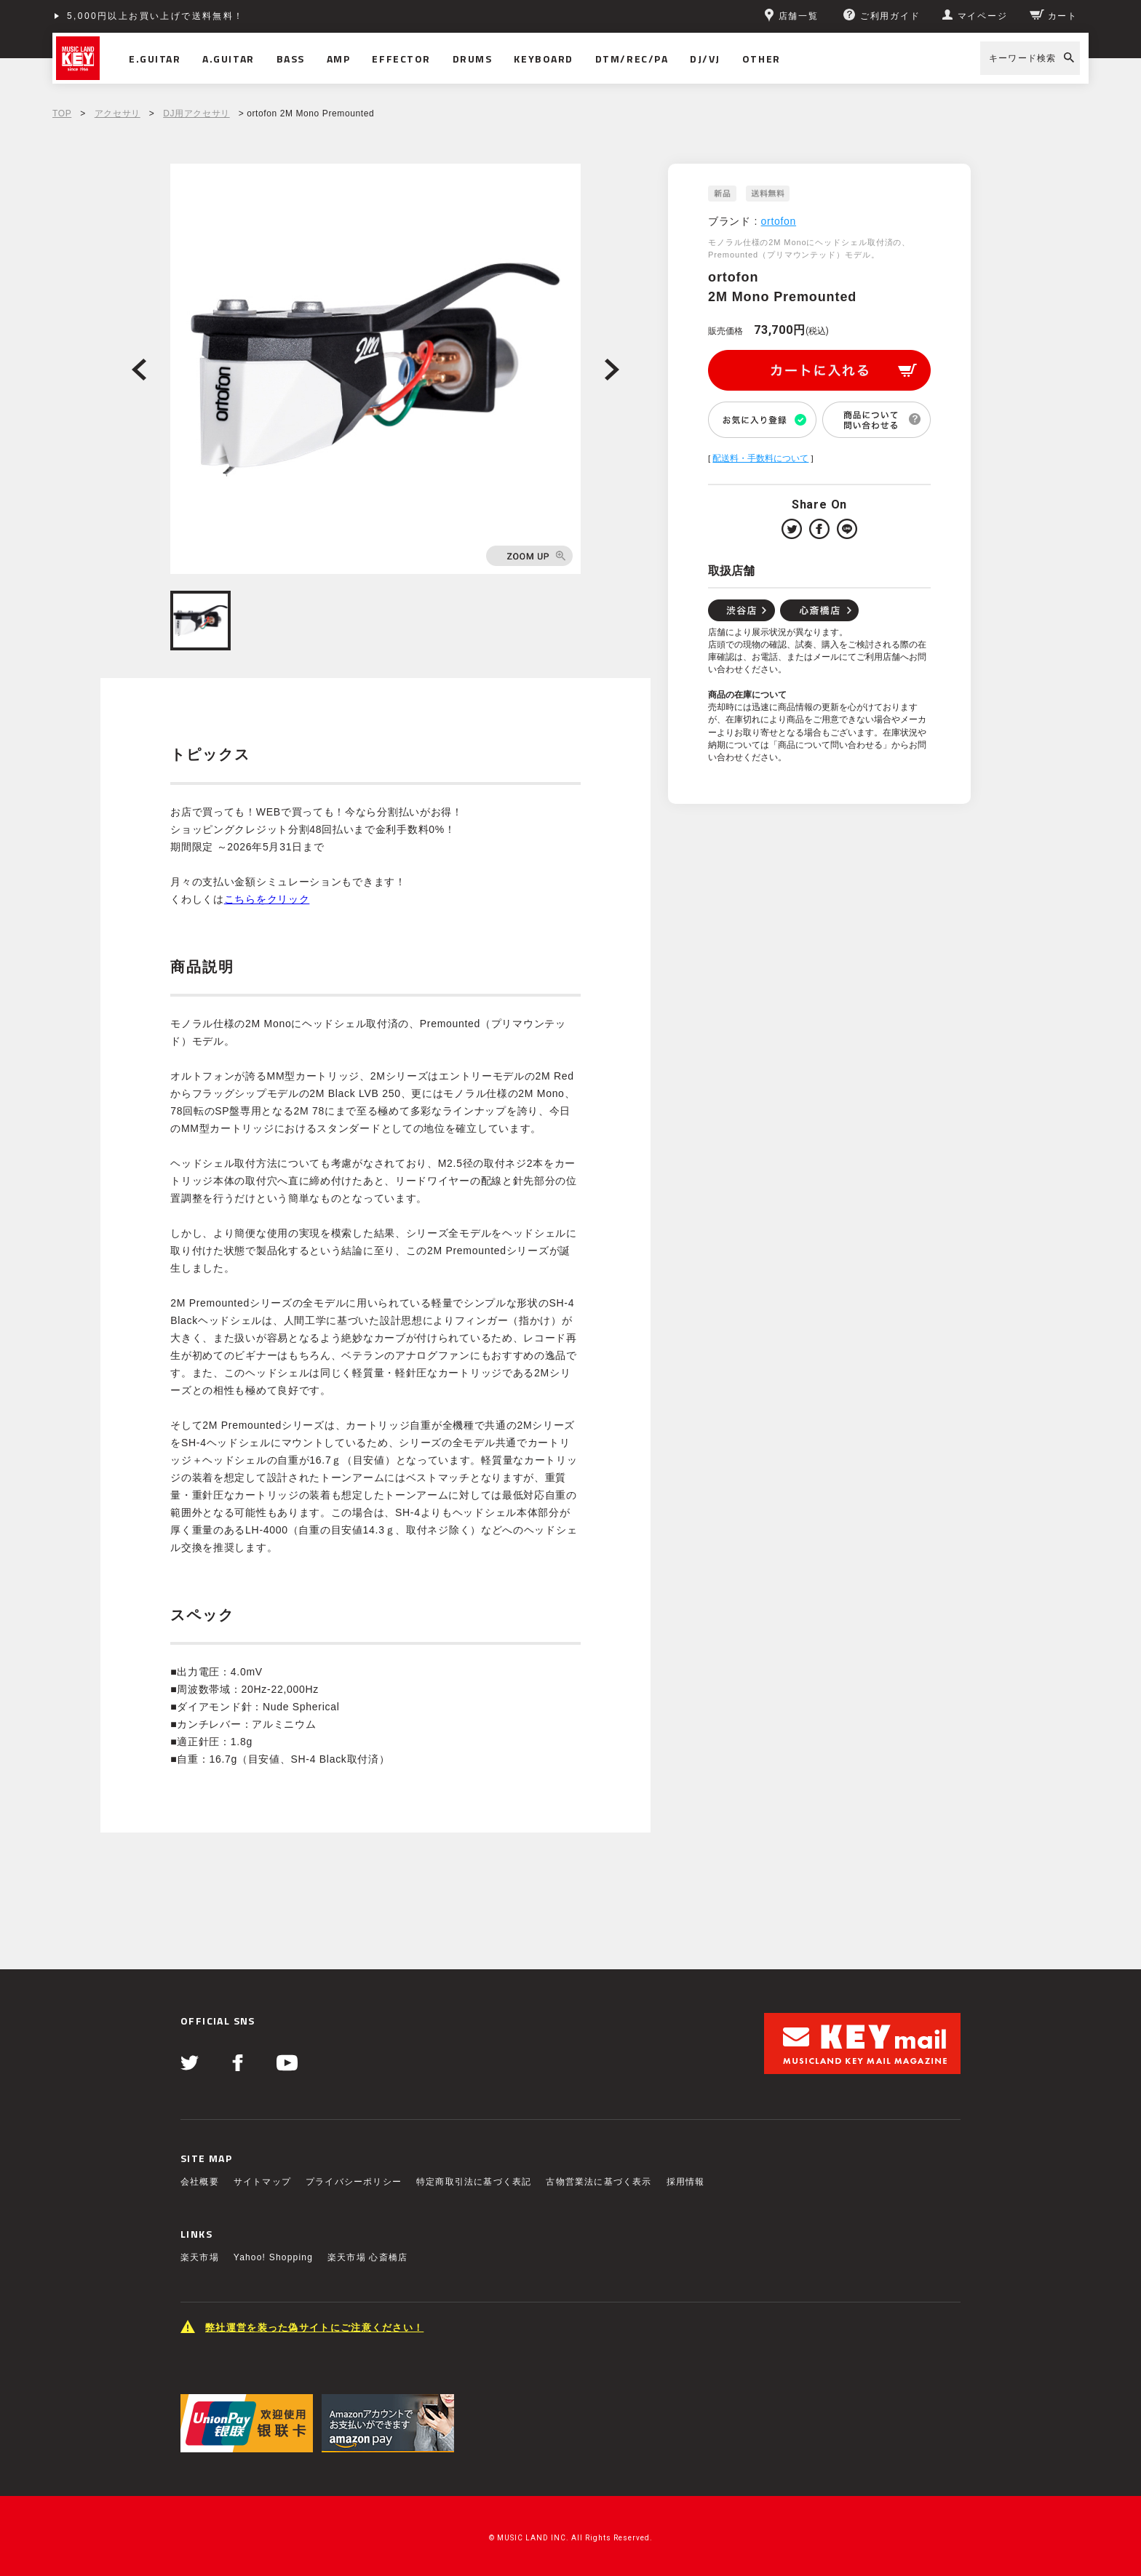 This screenshot has height=2576, width=1141. What do you see at coordinates (199, 2257) in the screenshot?
I see `楽天市場` at bounding box center [199, 2257].